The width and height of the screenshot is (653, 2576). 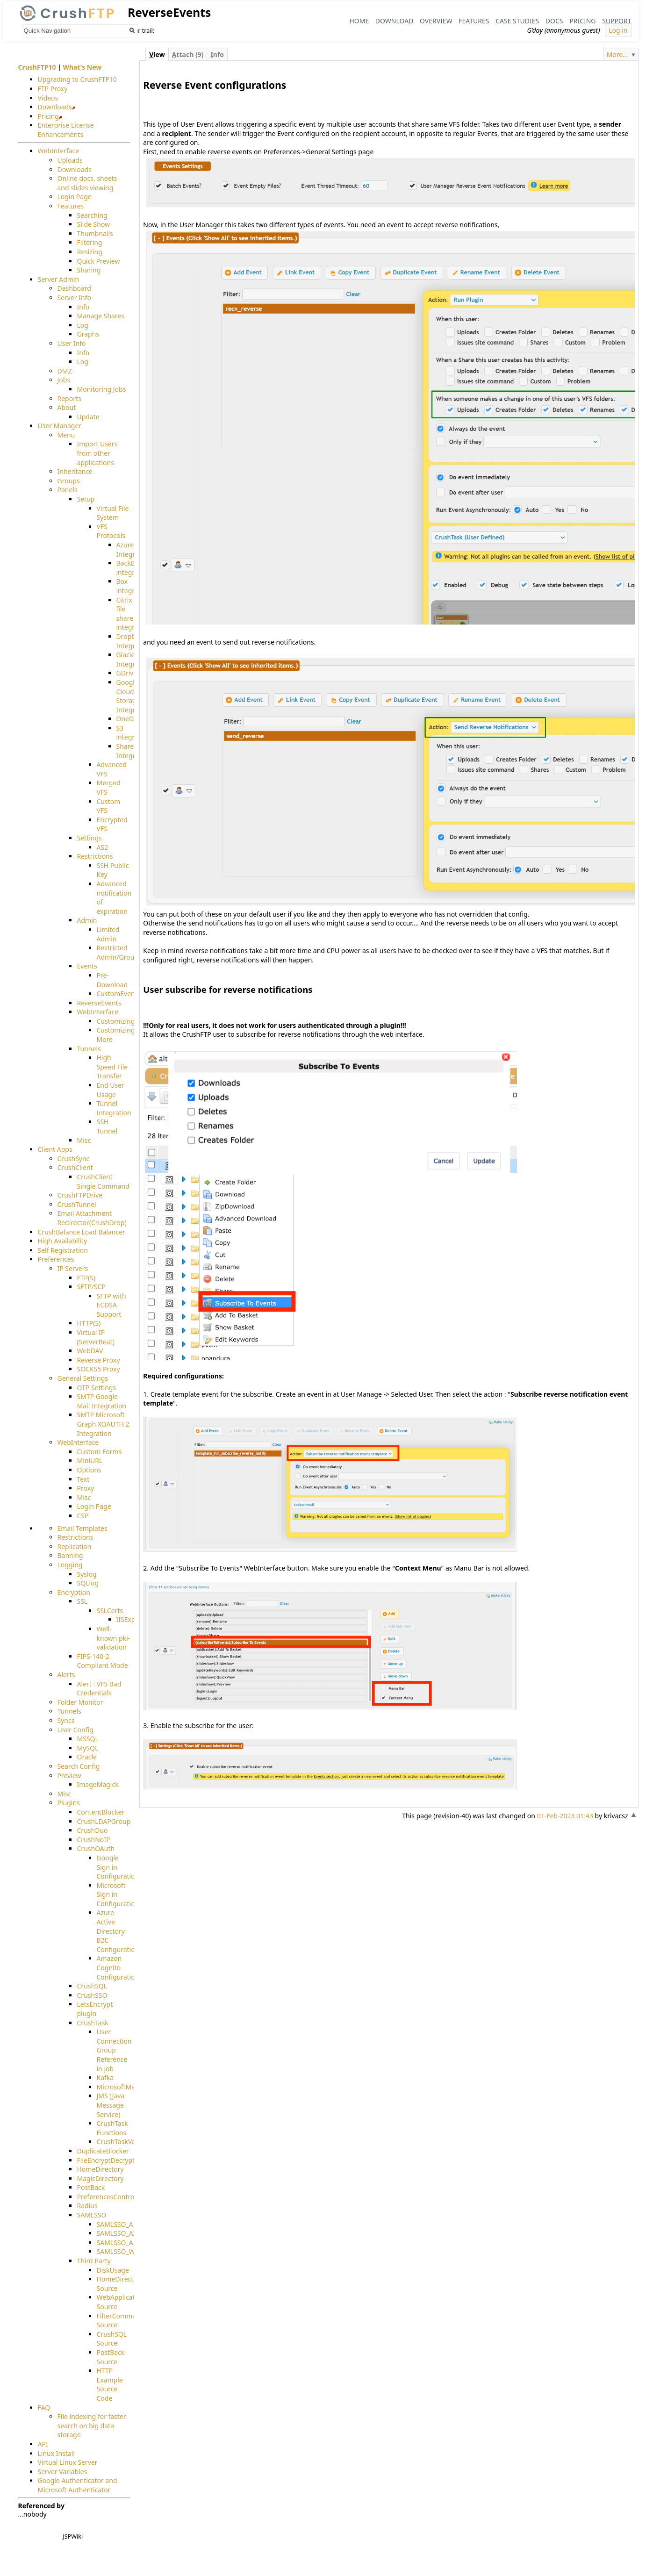 I want to click on WebInterface, so click(x=58, y=151).